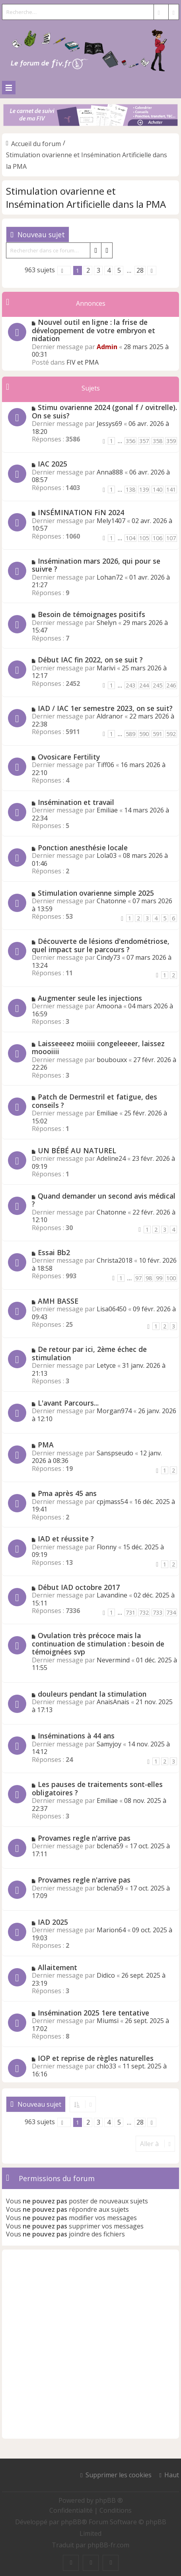  What do you see at coordinates (171, 441) in the screenshot?
I see `359` at bounding box center [171, 441].